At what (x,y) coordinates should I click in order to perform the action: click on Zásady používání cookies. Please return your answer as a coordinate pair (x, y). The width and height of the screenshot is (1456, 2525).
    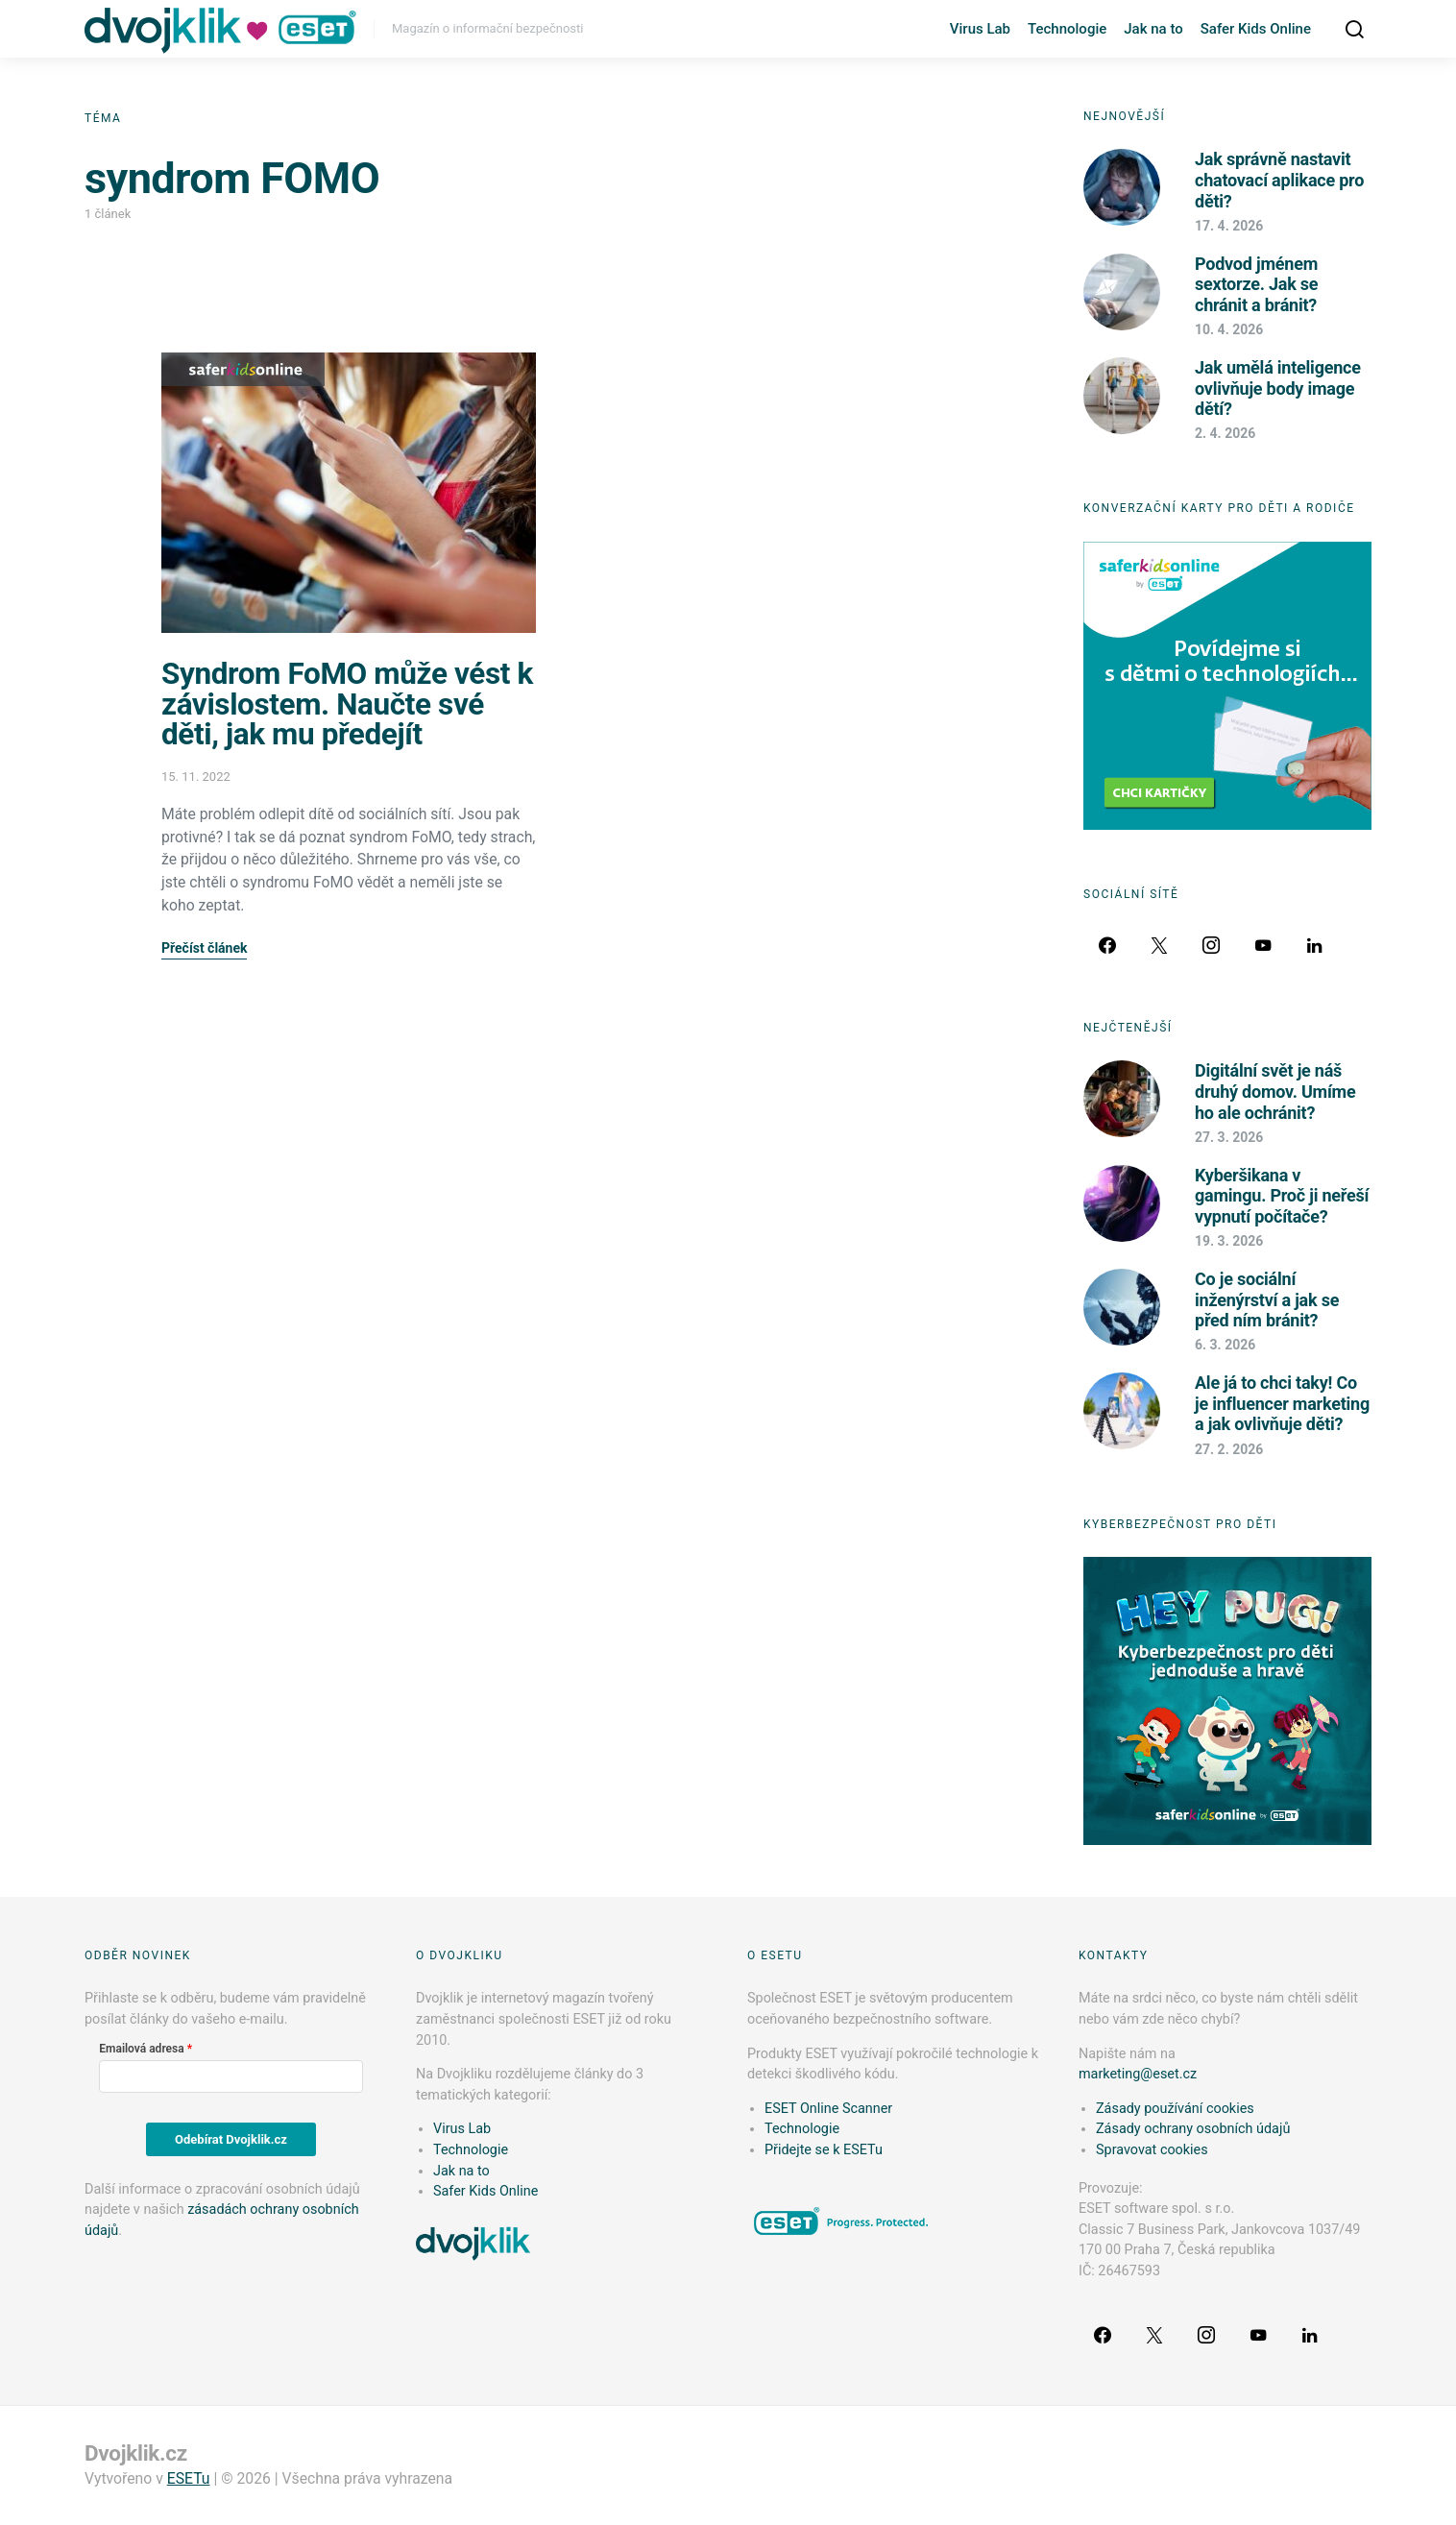
    Looking at the image, I should click on (1175, 2108).